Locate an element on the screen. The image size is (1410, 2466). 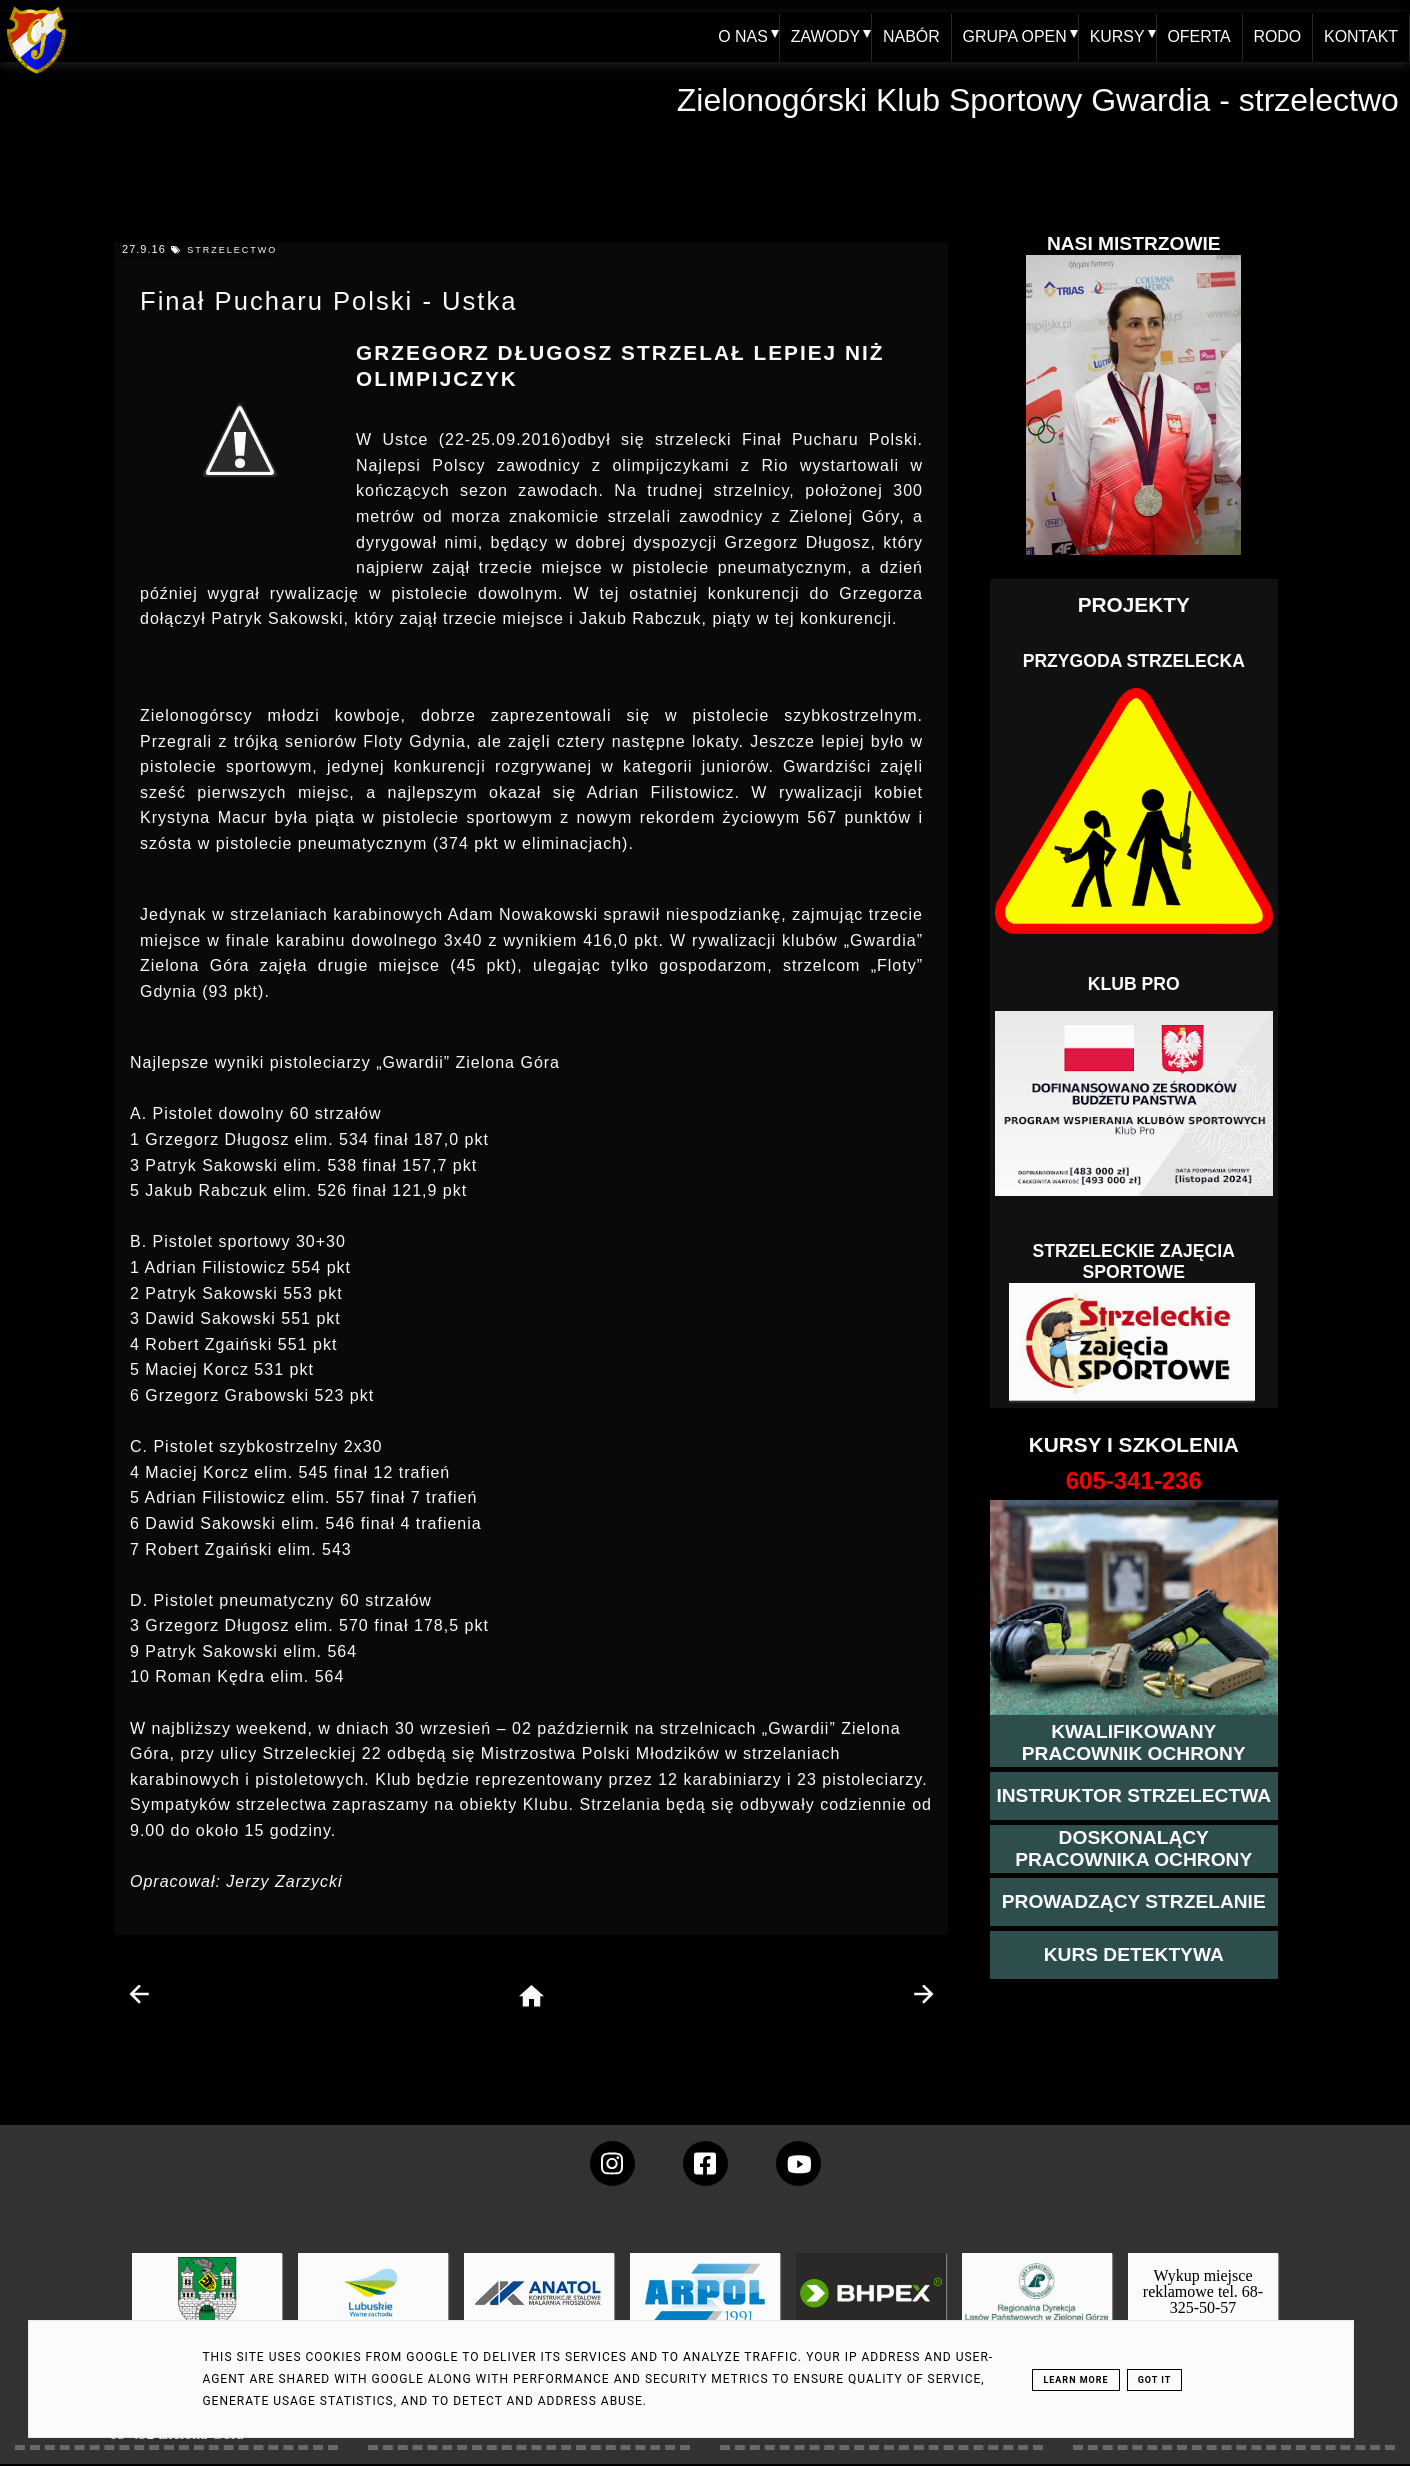
Zielonogórski Klub Sportowy Gwardia - strzelectwo is located at coordinates (1038, 100).